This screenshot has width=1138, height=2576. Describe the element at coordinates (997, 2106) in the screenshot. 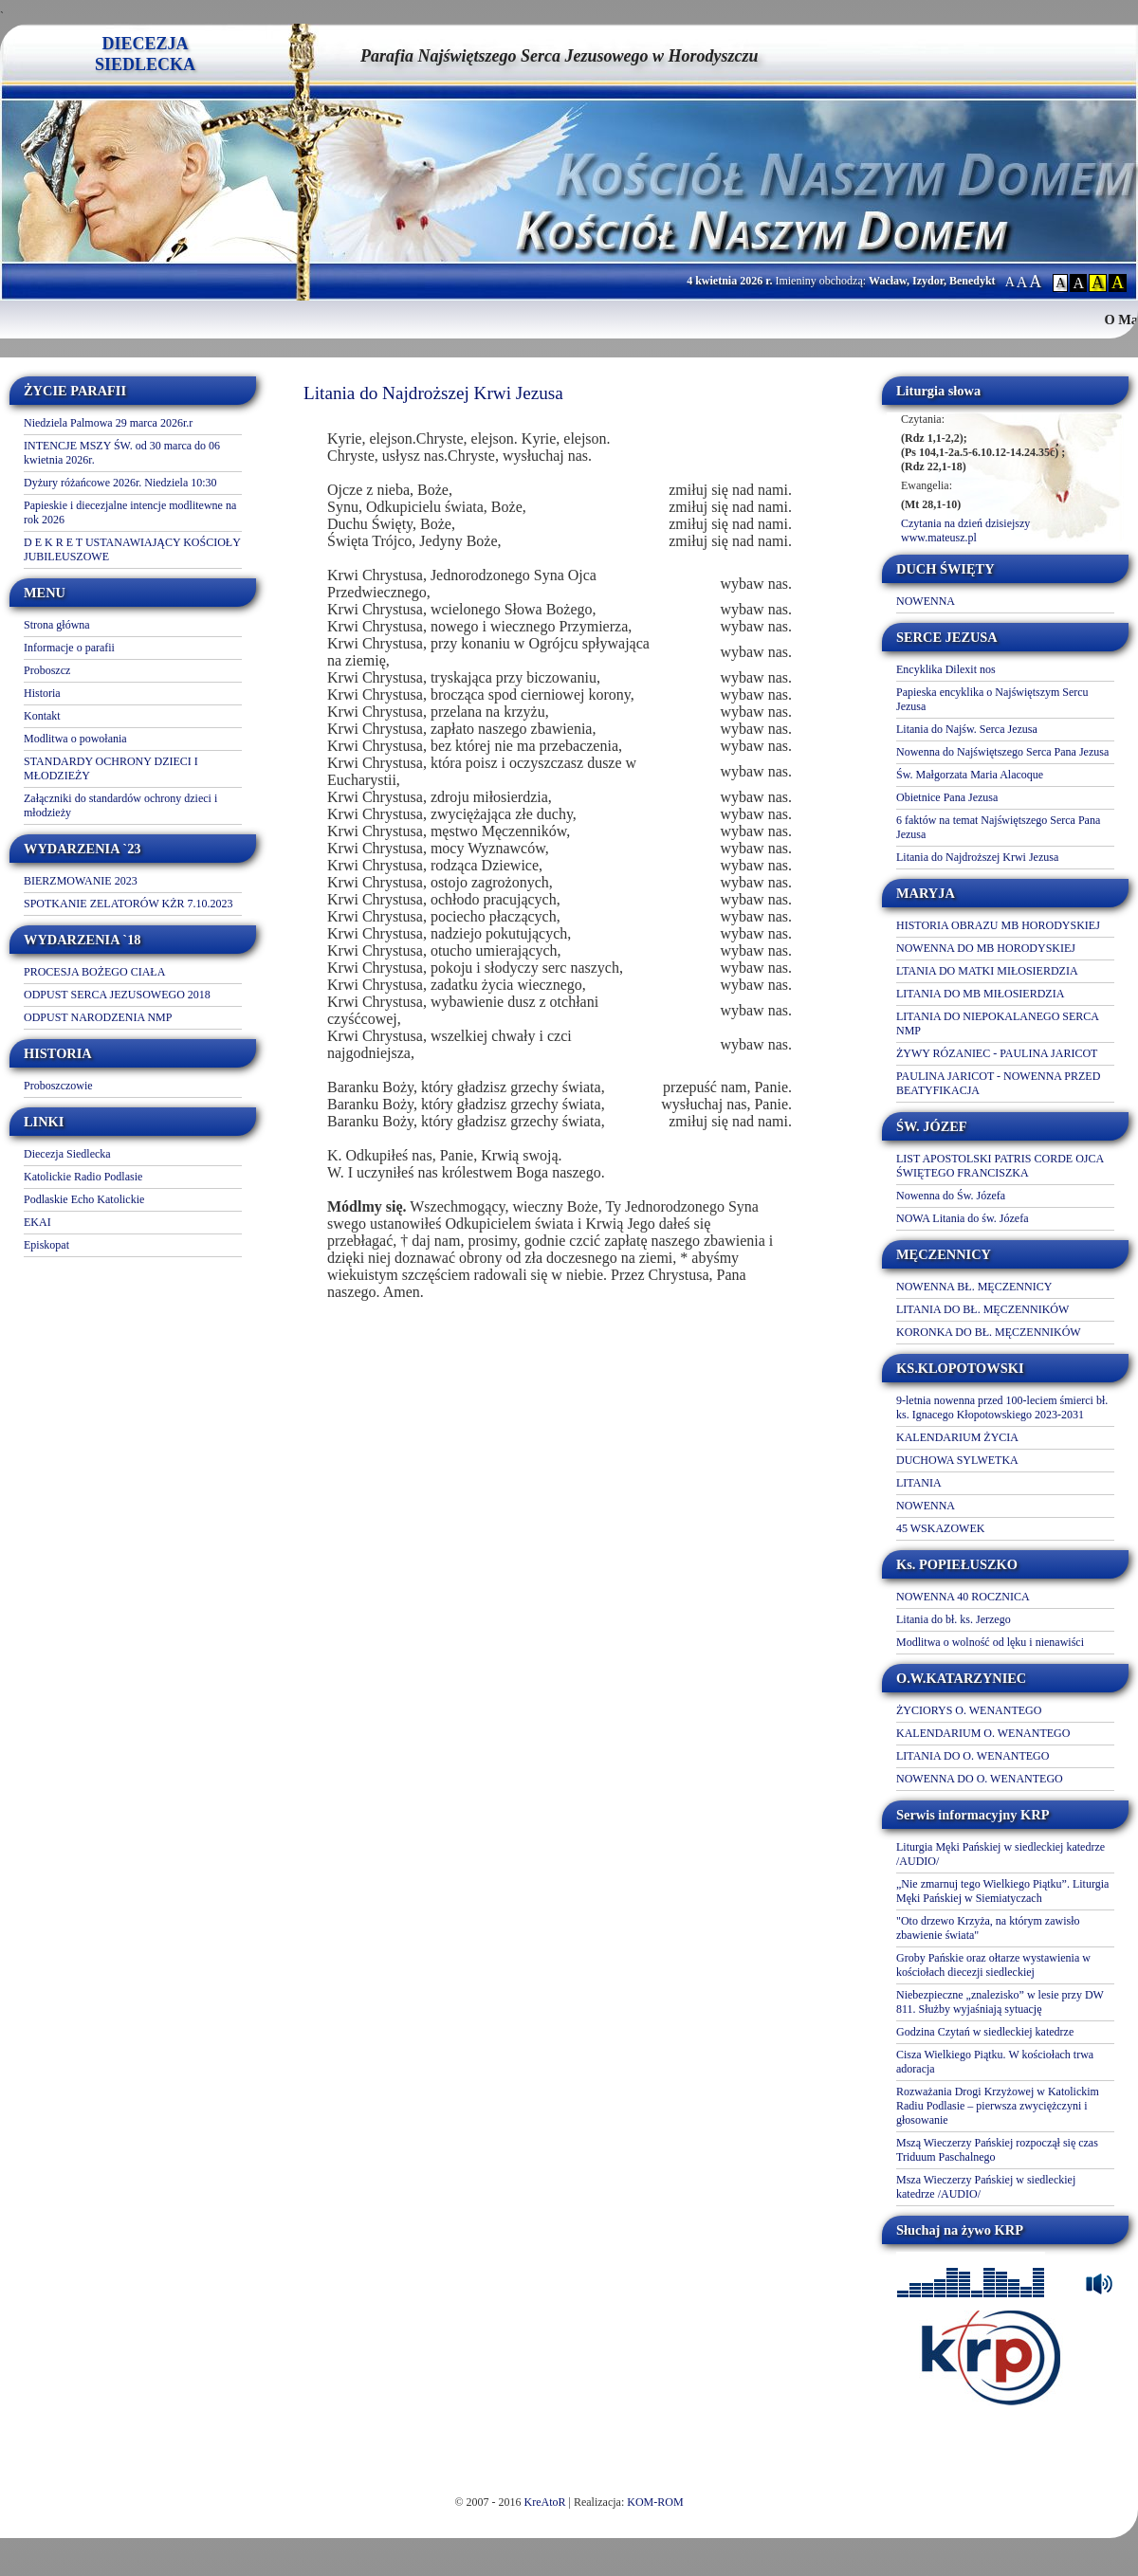

I see `Rozważania Drogi Krzyżowej w Katolickim Radiu Podlasie – pierwsza zwyciężczyni i głosowanie` at that location.